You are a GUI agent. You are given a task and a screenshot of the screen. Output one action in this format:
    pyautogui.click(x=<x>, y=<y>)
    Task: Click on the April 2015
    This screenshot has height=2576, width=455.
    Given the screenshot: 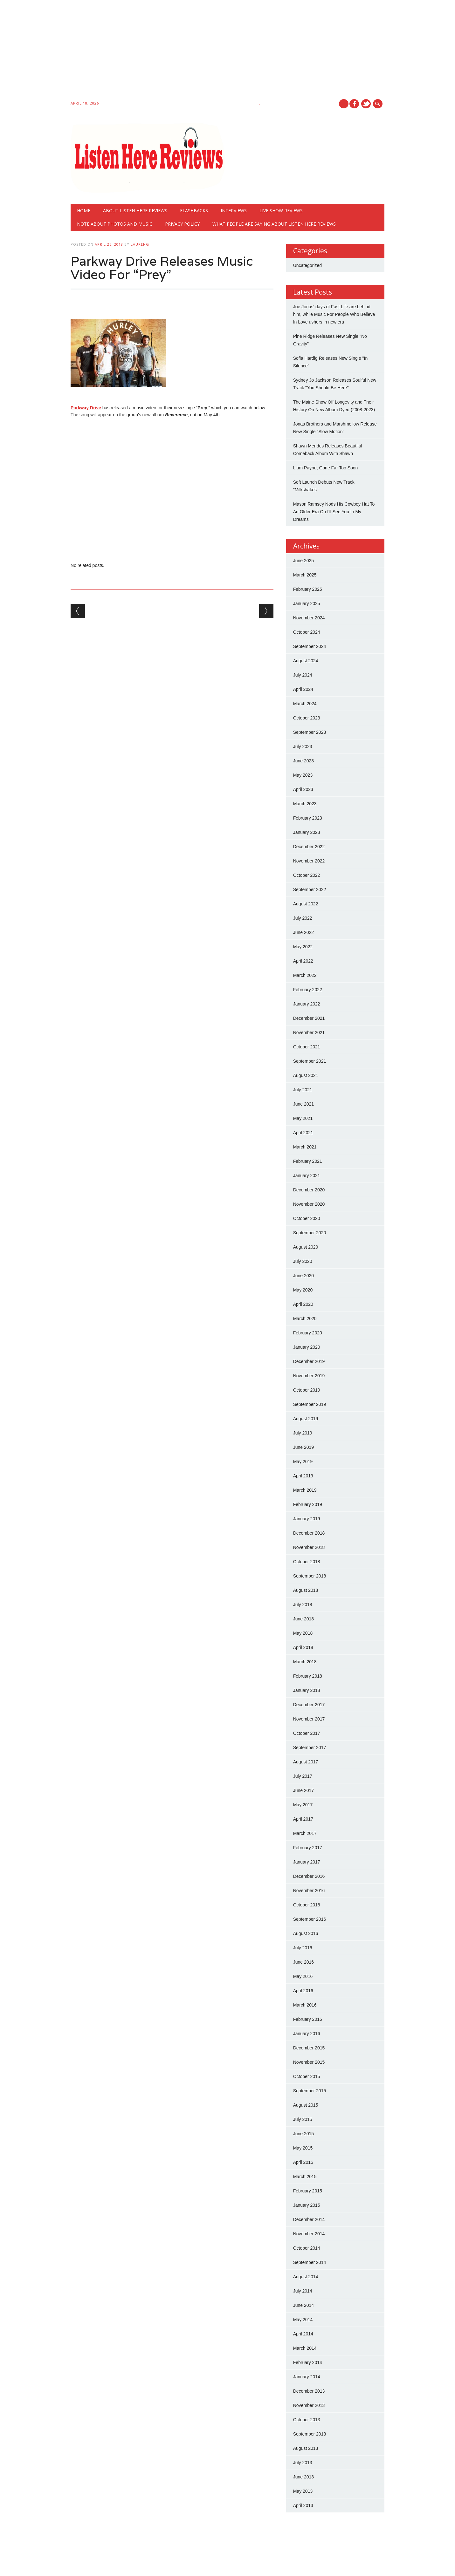 What is the action you would take?
    pyautogui.click(x=303, y=2162)
    